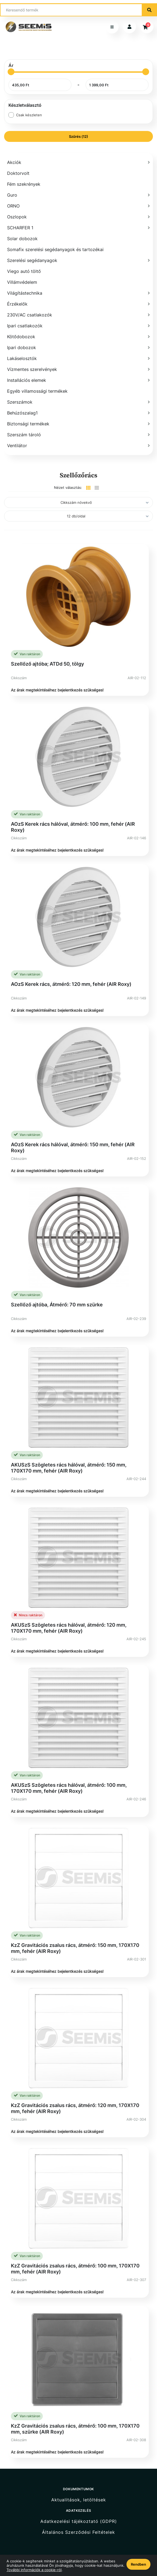 The width and height of the screenshot is (157, 2576). Describe the element at coordinates (75, 2429) in the screenshot. I see `KzZ Gravitációs zsalus rács, átmérő: 100 mm, 170X170 mm, szürke (AIR Roxy)` at that location.